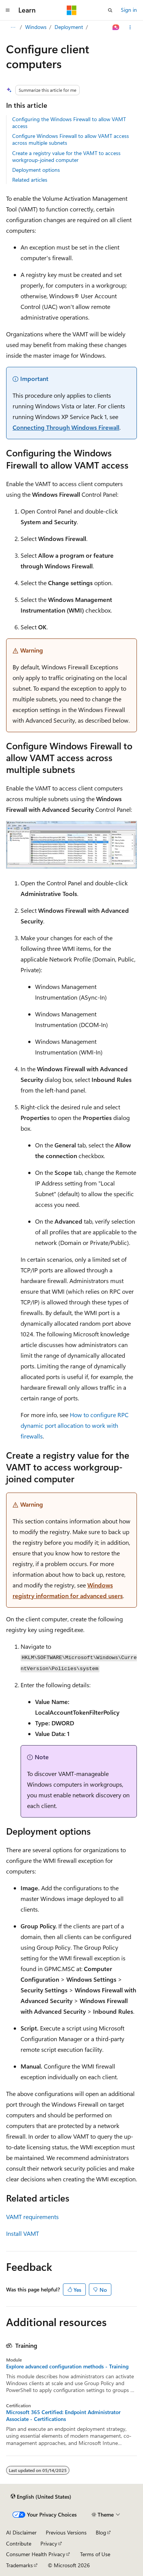 The width and height of the screenshot is (143, 2576). What do you see at coordinates (63, 2415) in the screenshot?
I see `Microsoft 365 Certified: Endpoint Administrator Associate - Certifications` at bounding box center [63, 2415].